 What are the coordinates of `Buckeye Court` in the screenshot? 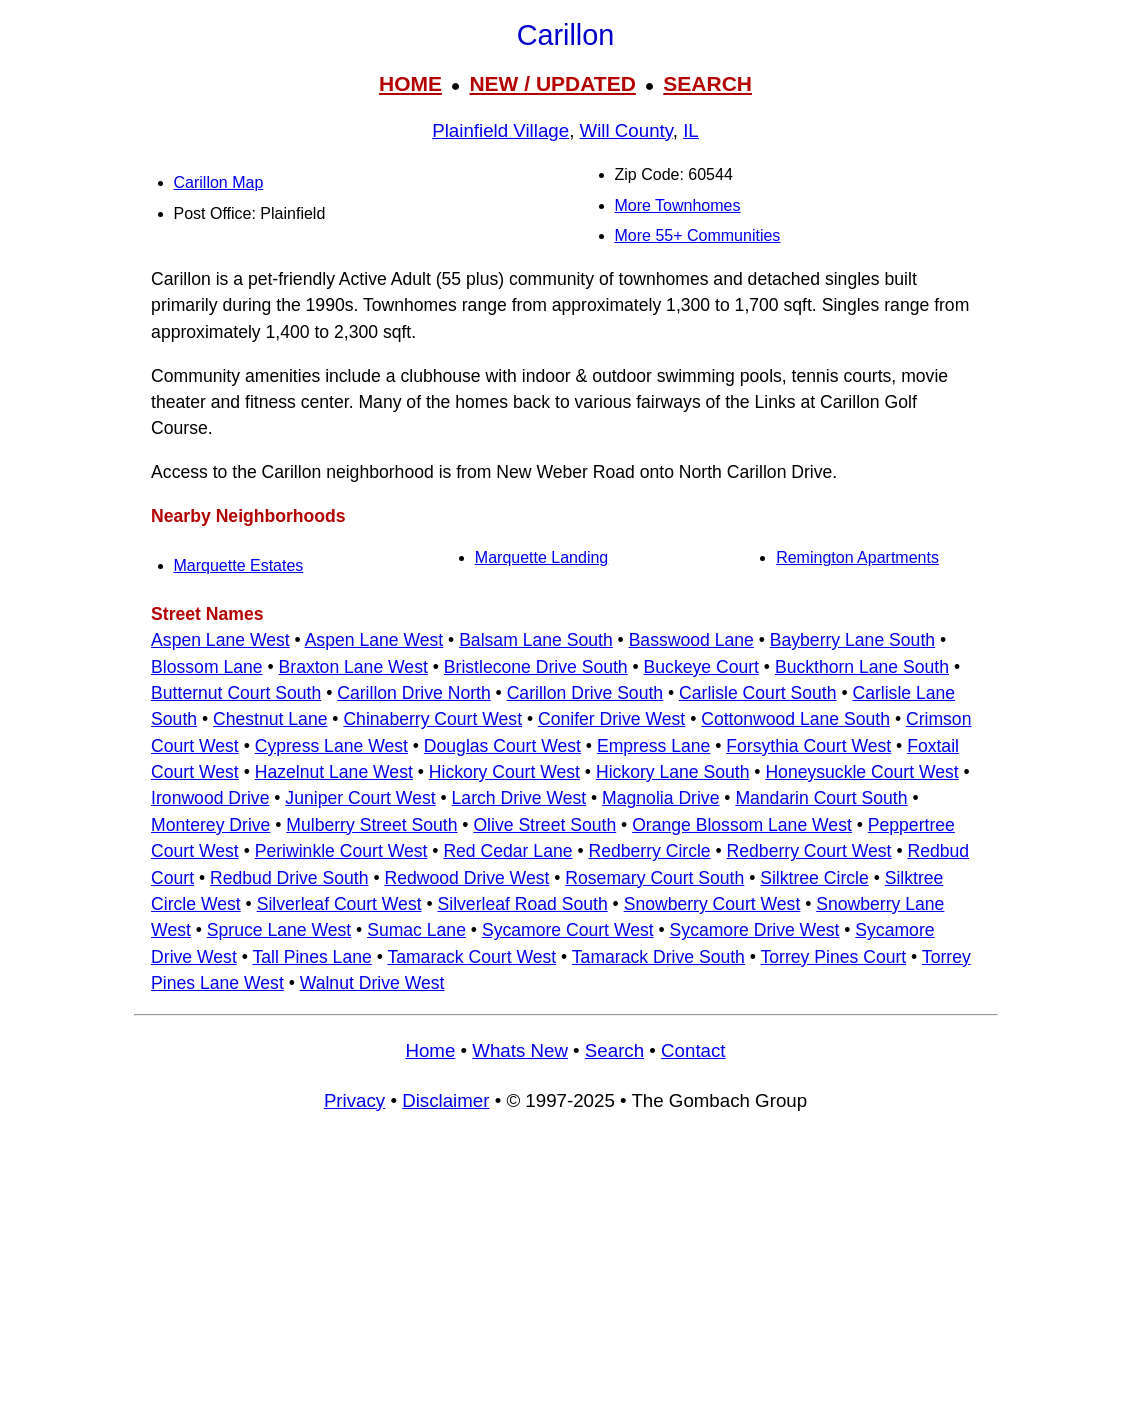 It's located at (701, 667).